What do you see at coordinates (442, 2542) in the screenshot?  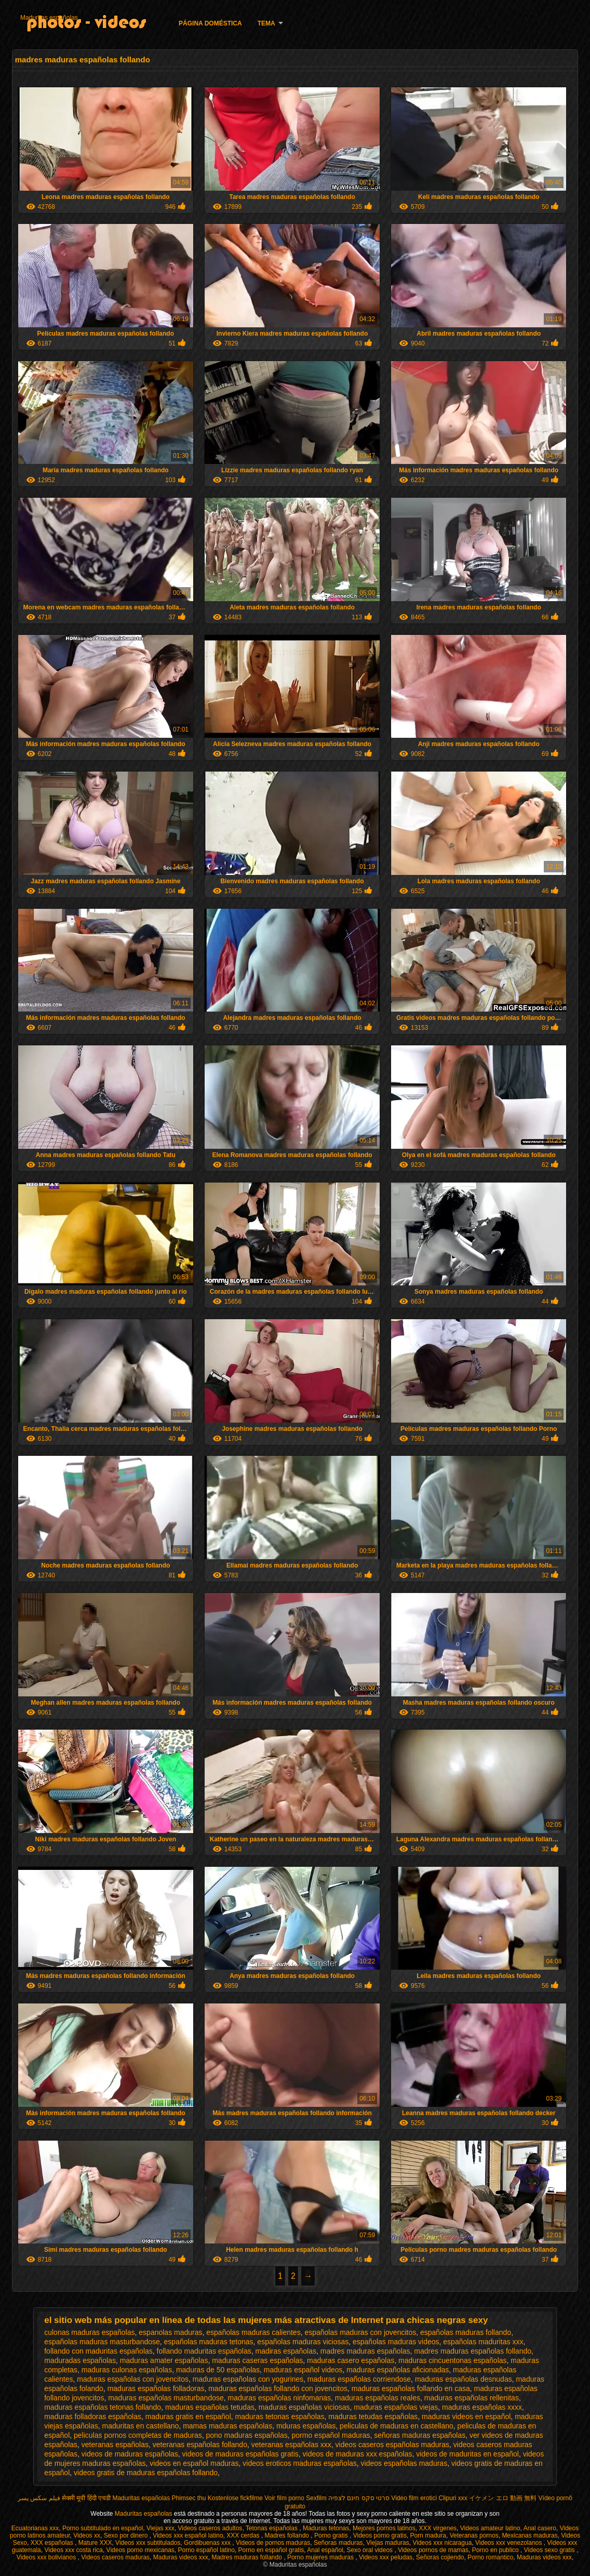 I see `Videos xxx nicaragua` at bounding box center [442, 2542].